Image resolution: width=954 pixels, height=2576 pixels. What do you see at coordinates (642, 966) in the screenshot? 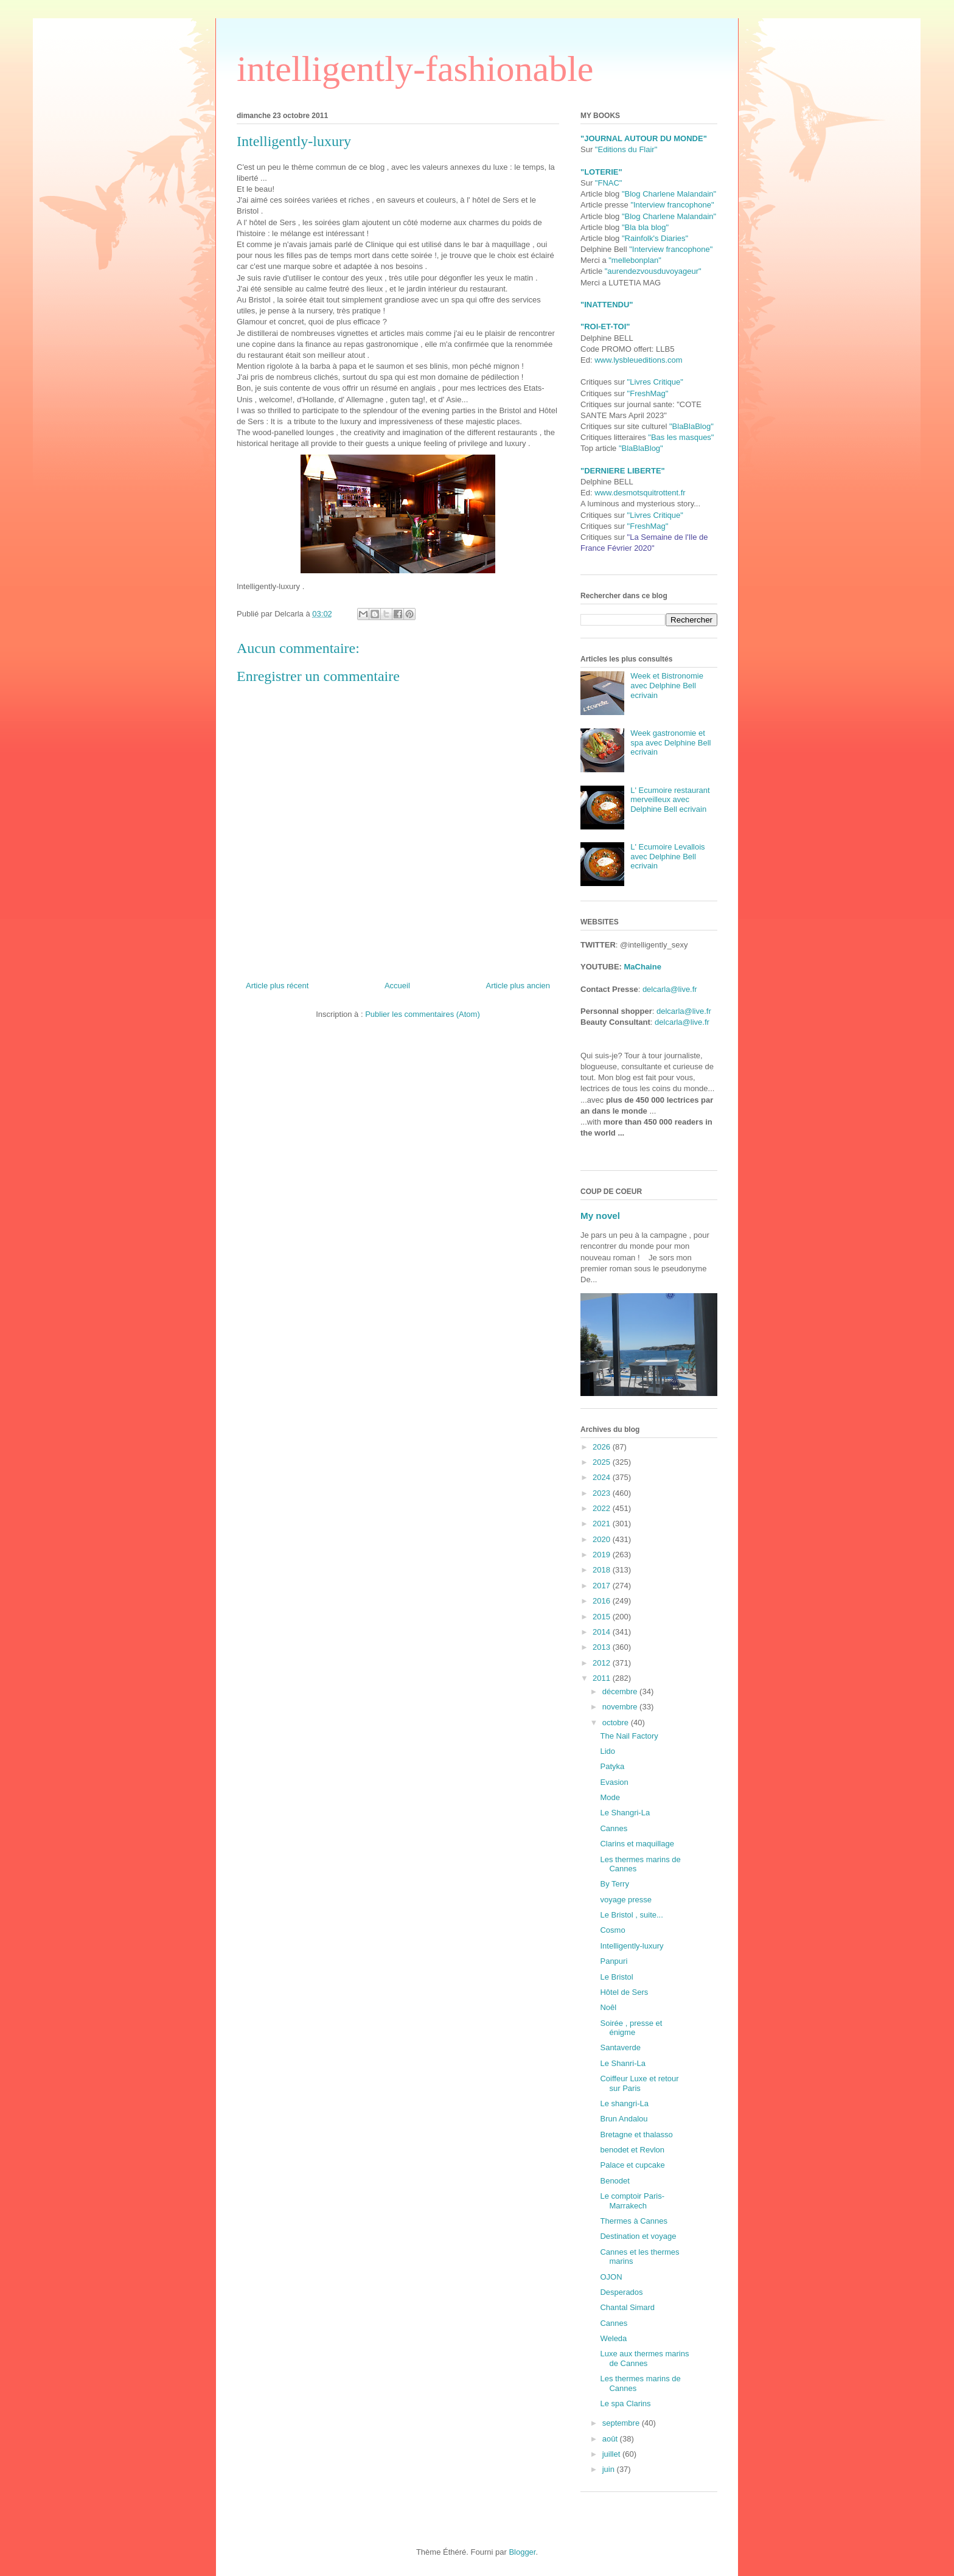
I see `MaChaine` at bounding box center [642, 966].